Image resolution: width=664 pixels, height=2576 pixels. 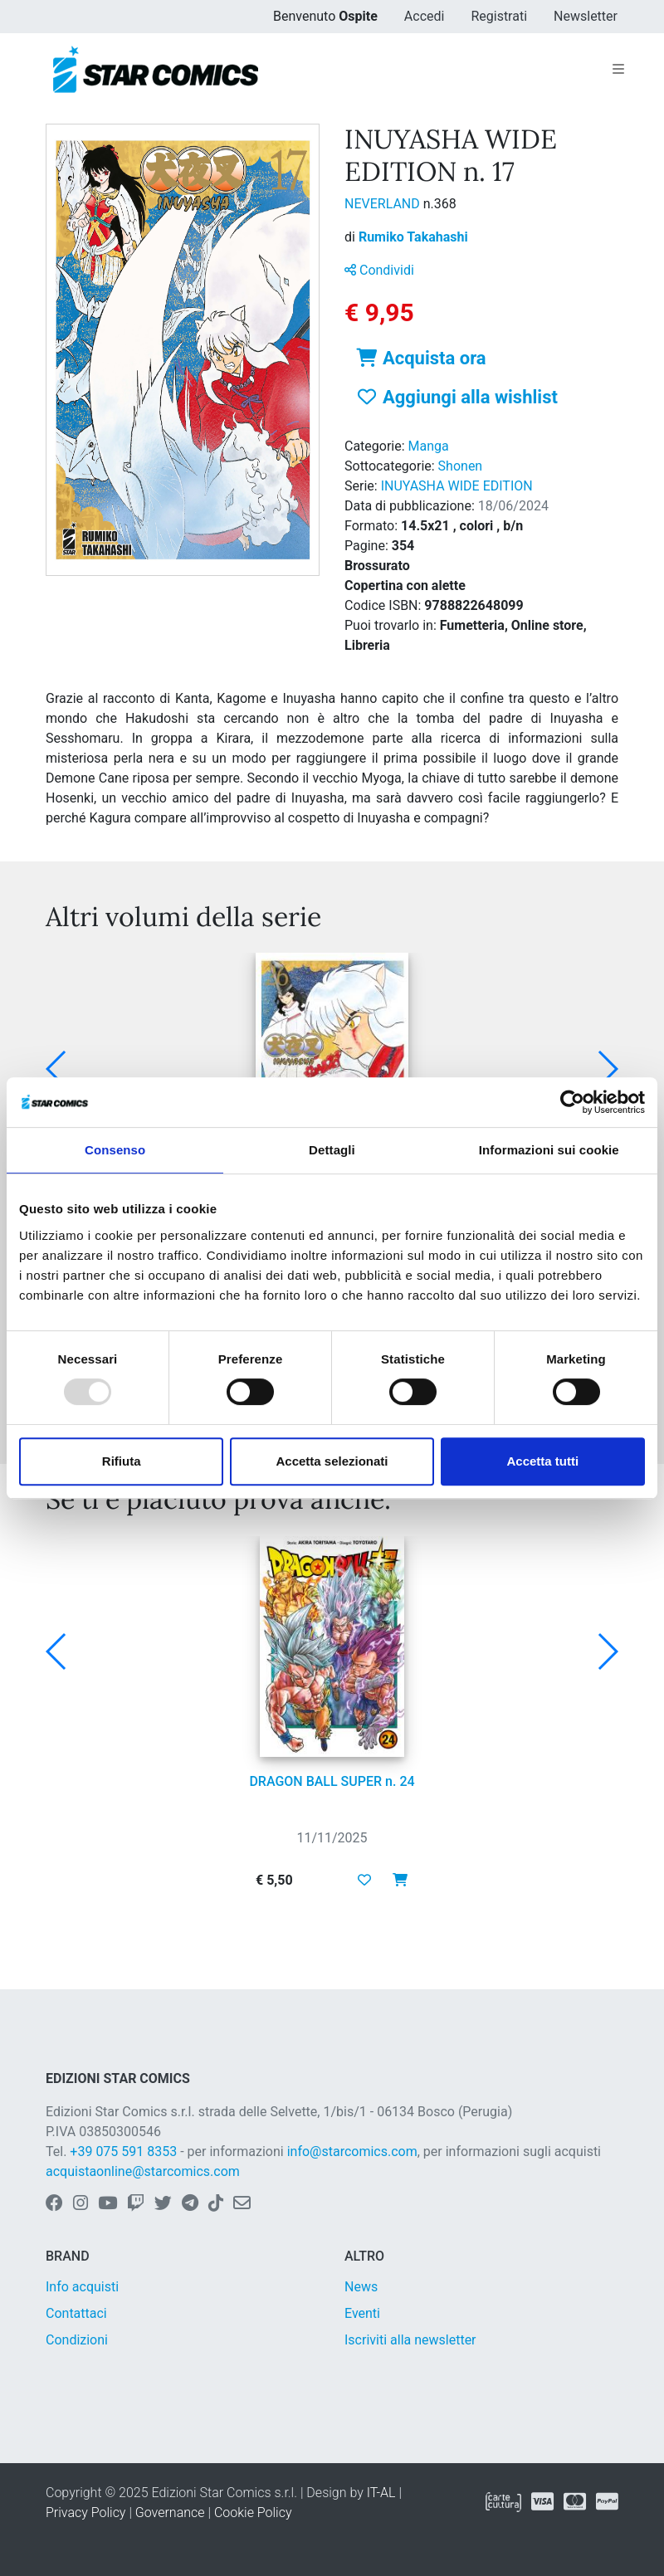 I want to click on Info acquisti, so click(x=82, y=2287).